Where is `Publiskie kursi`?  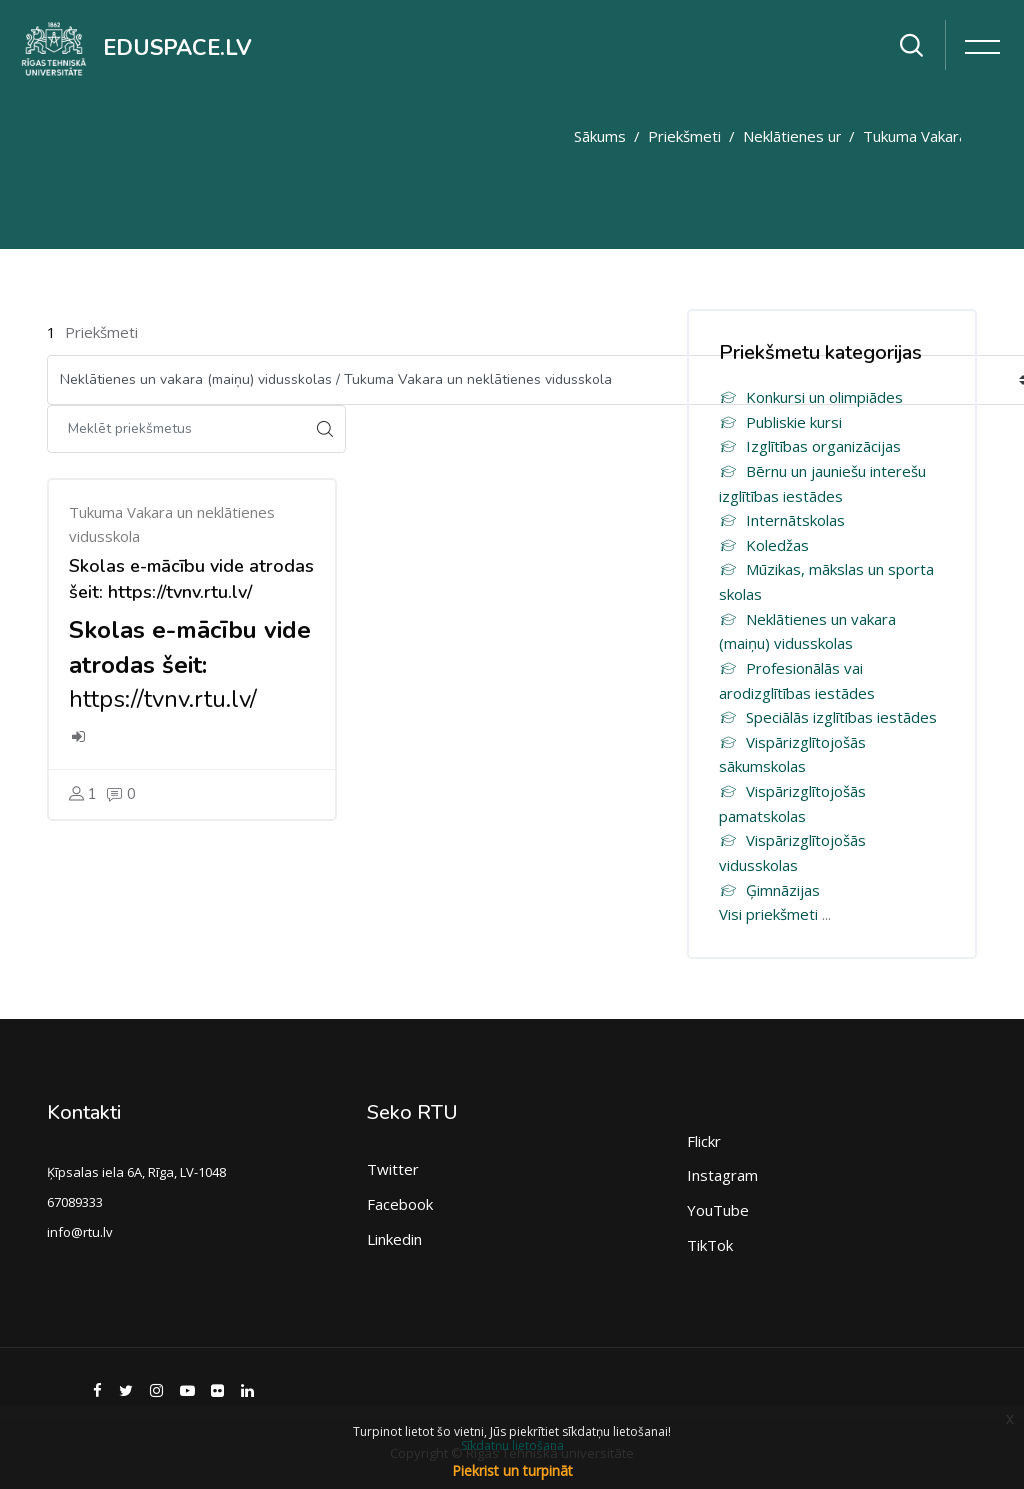
Publiskie kursi is located at coordinates (780, 422).